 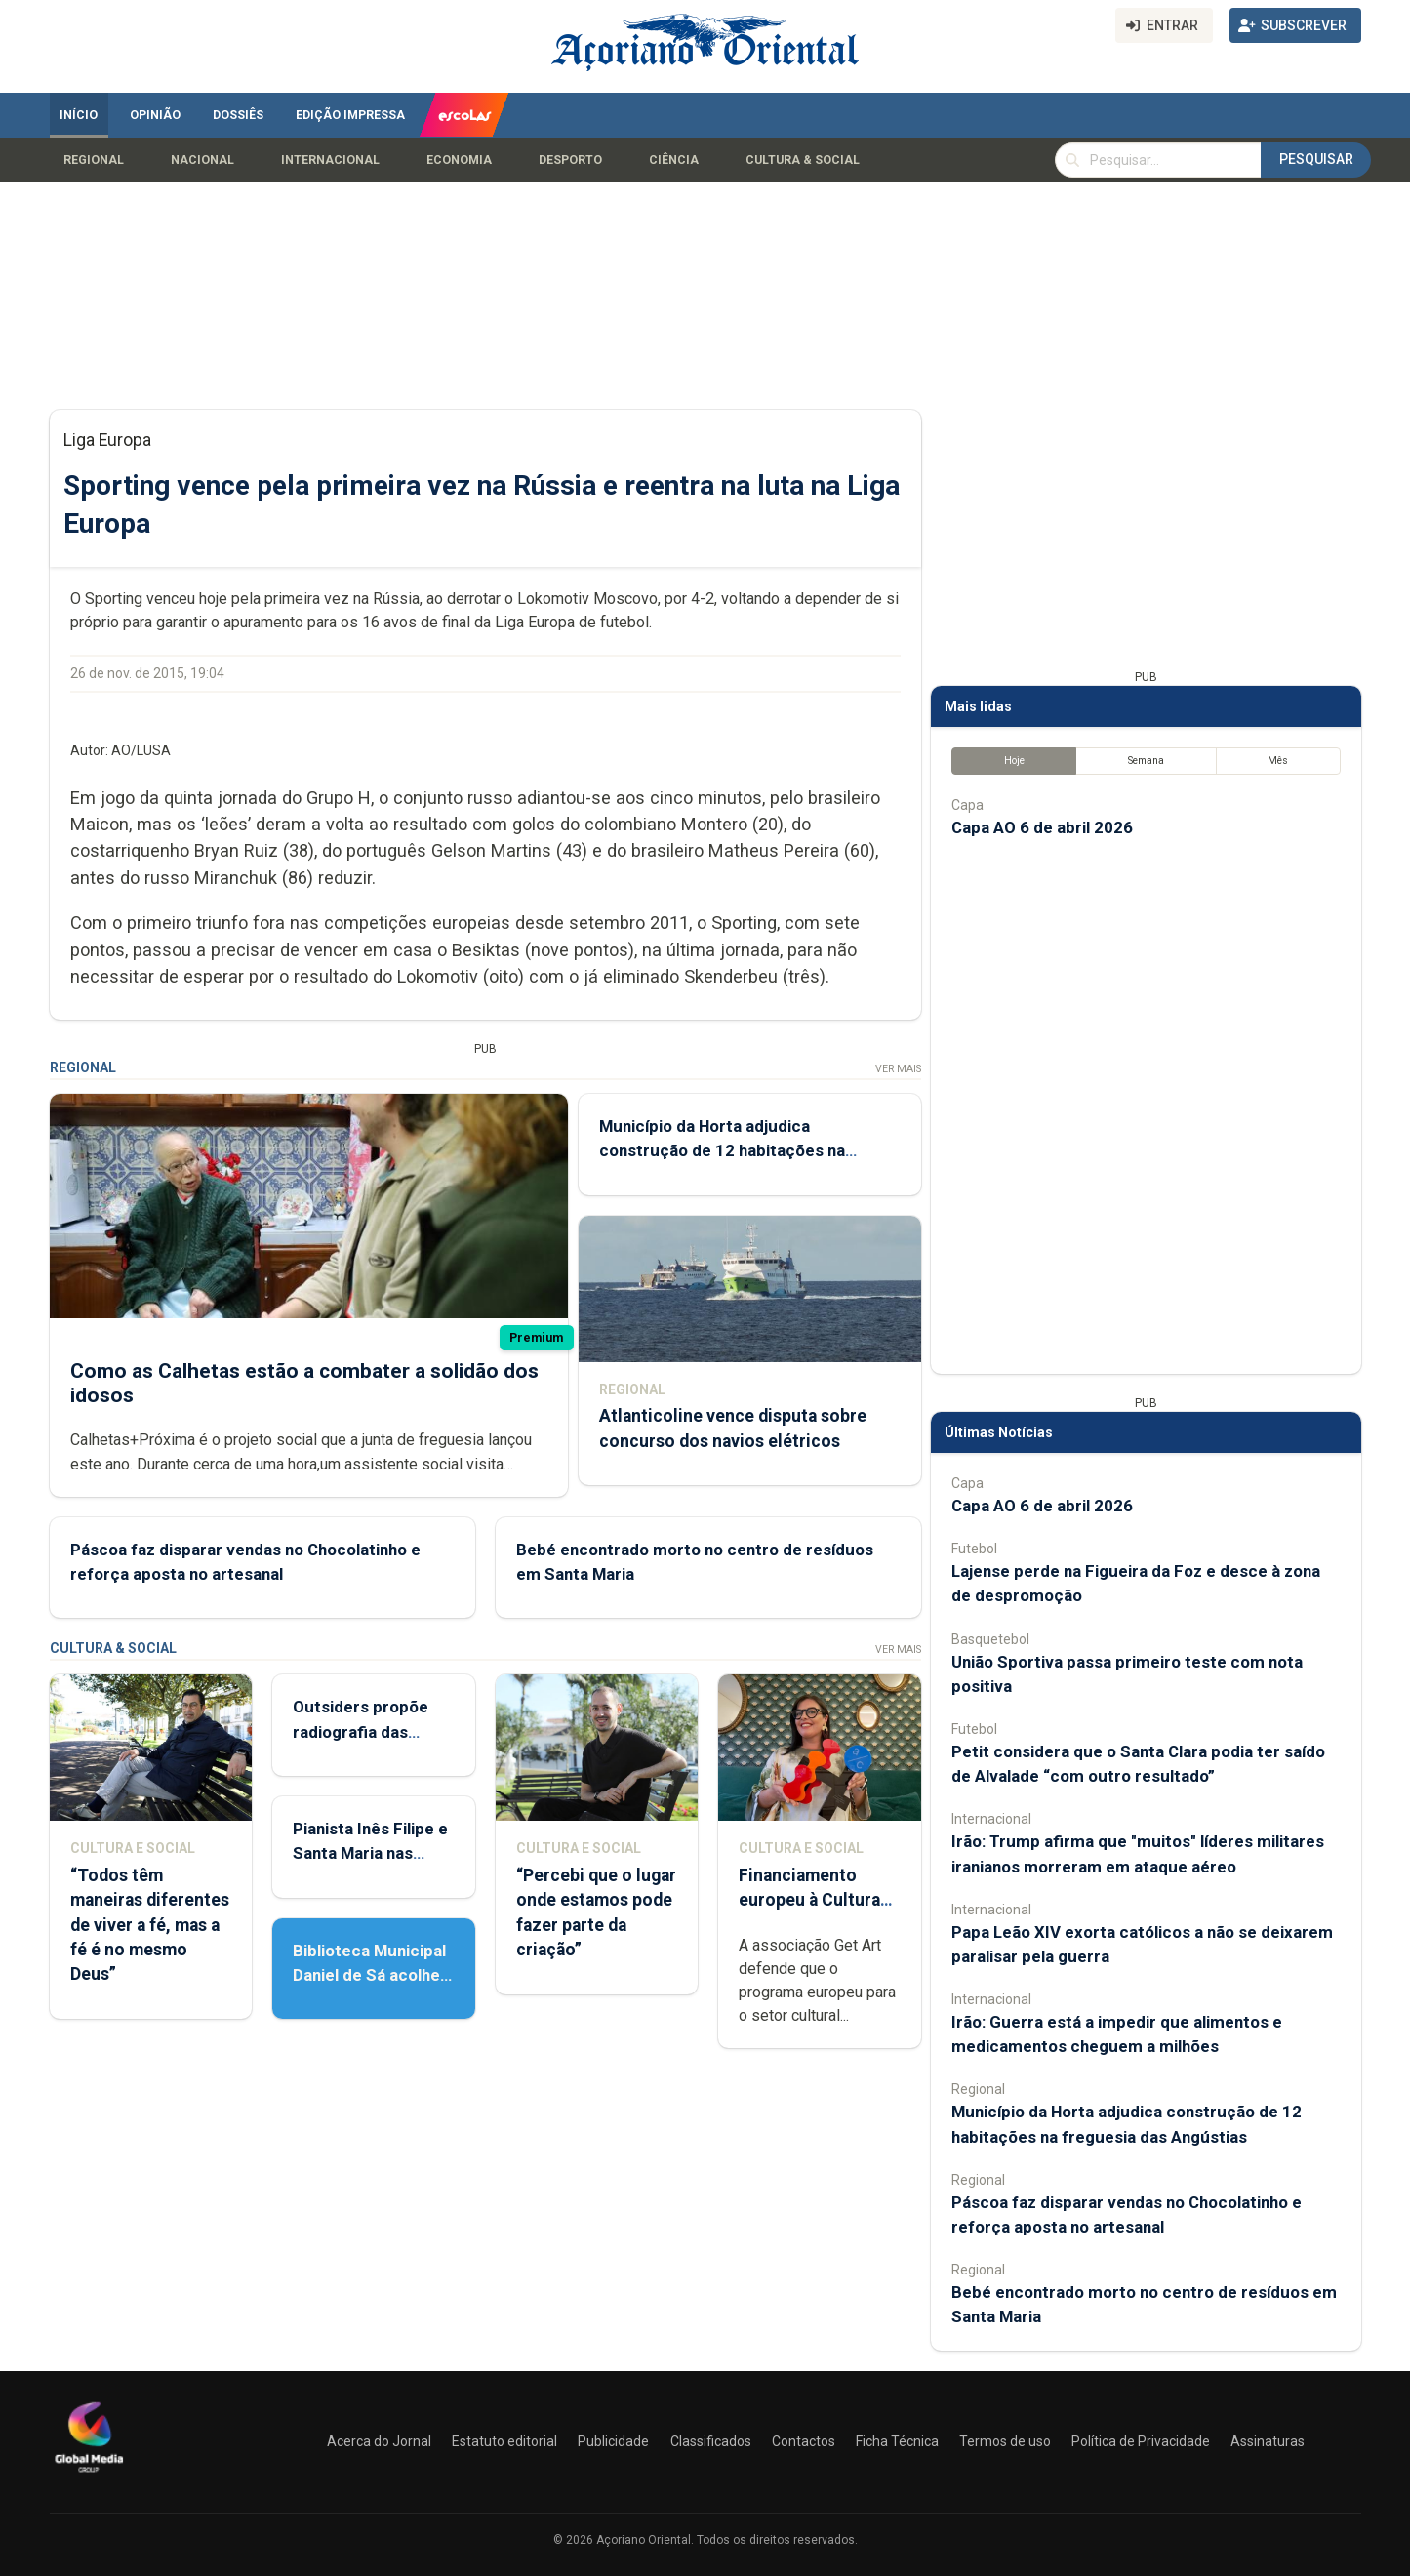 I want to click on Internacional, so click(x=330, y=160).